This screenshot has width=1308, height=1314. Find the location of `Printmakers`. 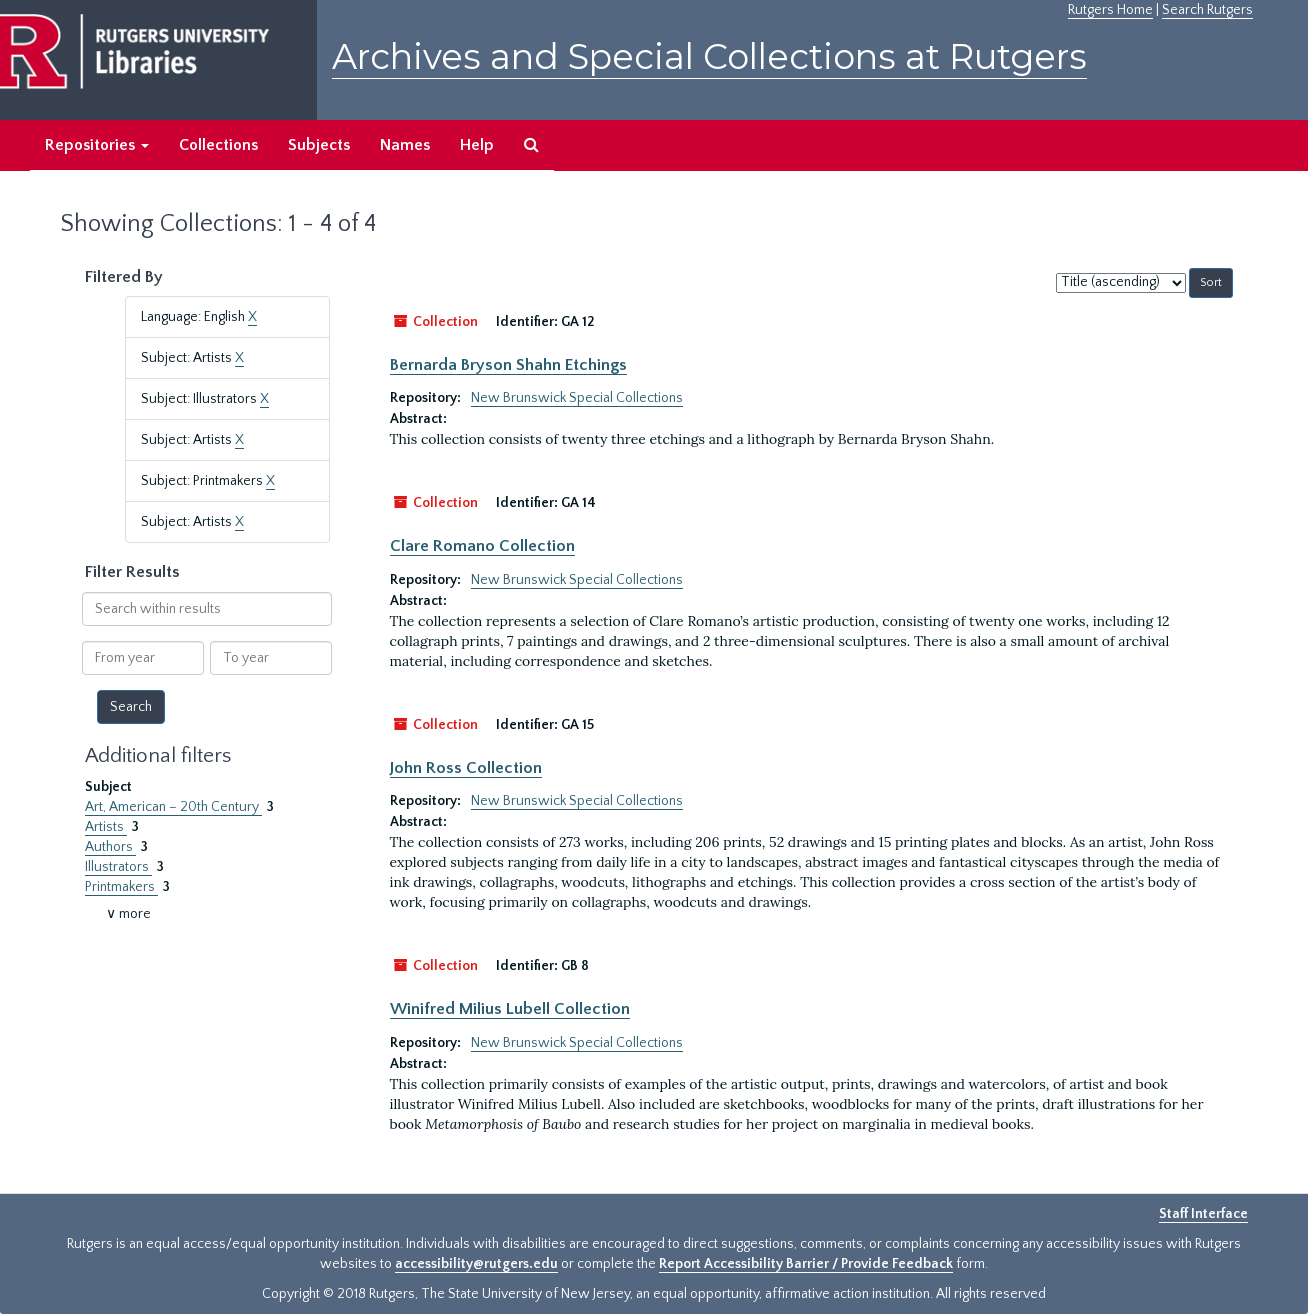

Printmakers is located at coordinates (121, 887).